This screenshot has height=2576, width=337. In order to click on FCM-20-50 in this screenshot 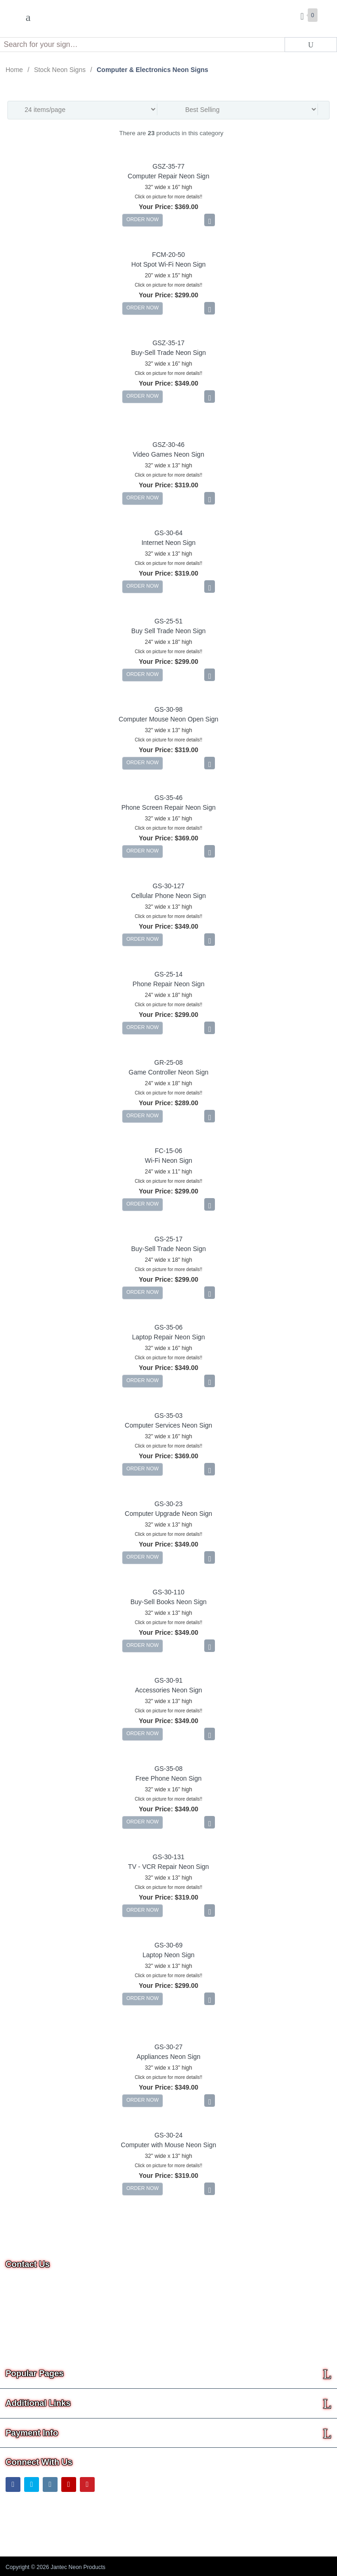, I will do `click(168, 254)`.